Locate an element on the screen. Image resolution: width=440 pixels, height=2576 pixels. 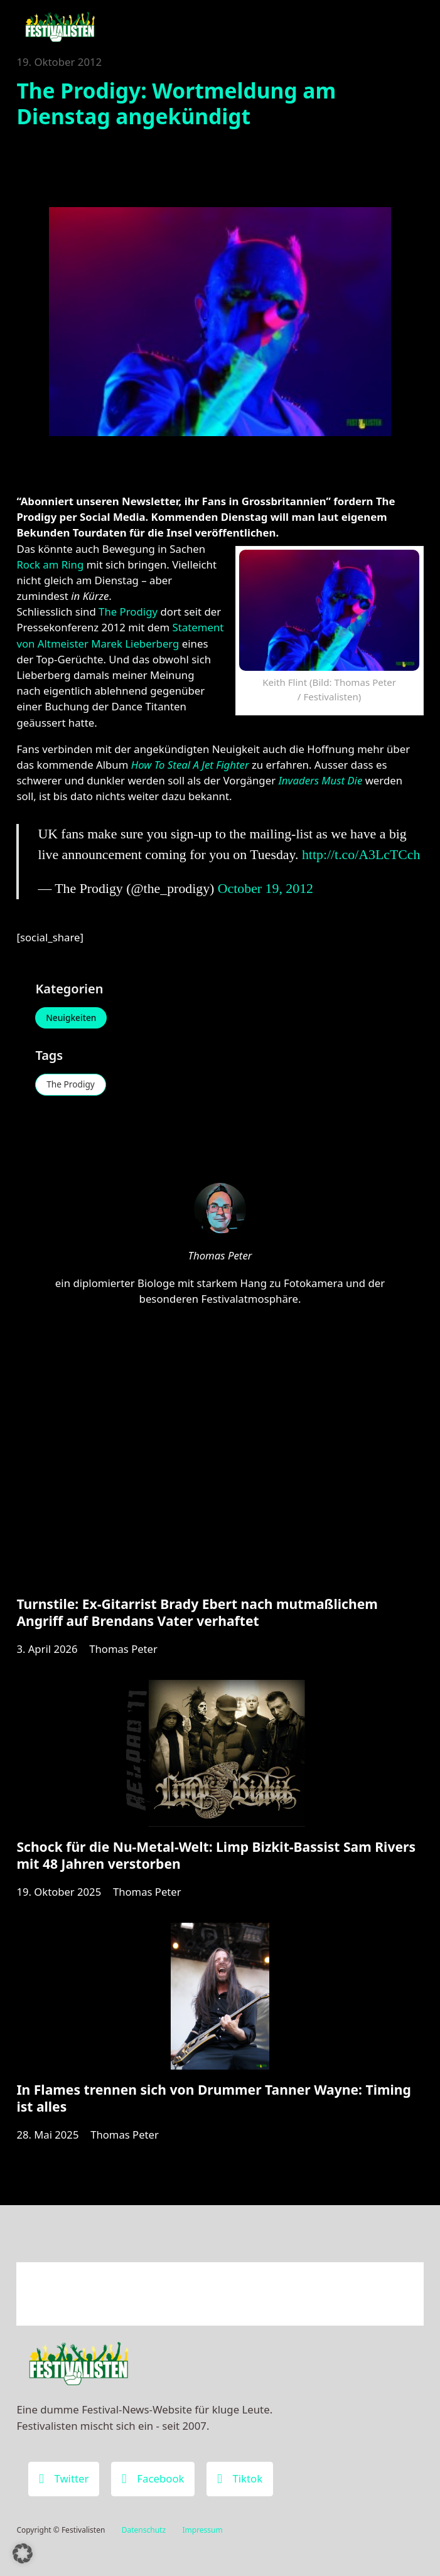
Turnstile: Ex-Gitarrist Brady Ebert nach mutmaßlichem Angriff auf Brendans Vater verhaftet is located at coordinates (196, 1615).